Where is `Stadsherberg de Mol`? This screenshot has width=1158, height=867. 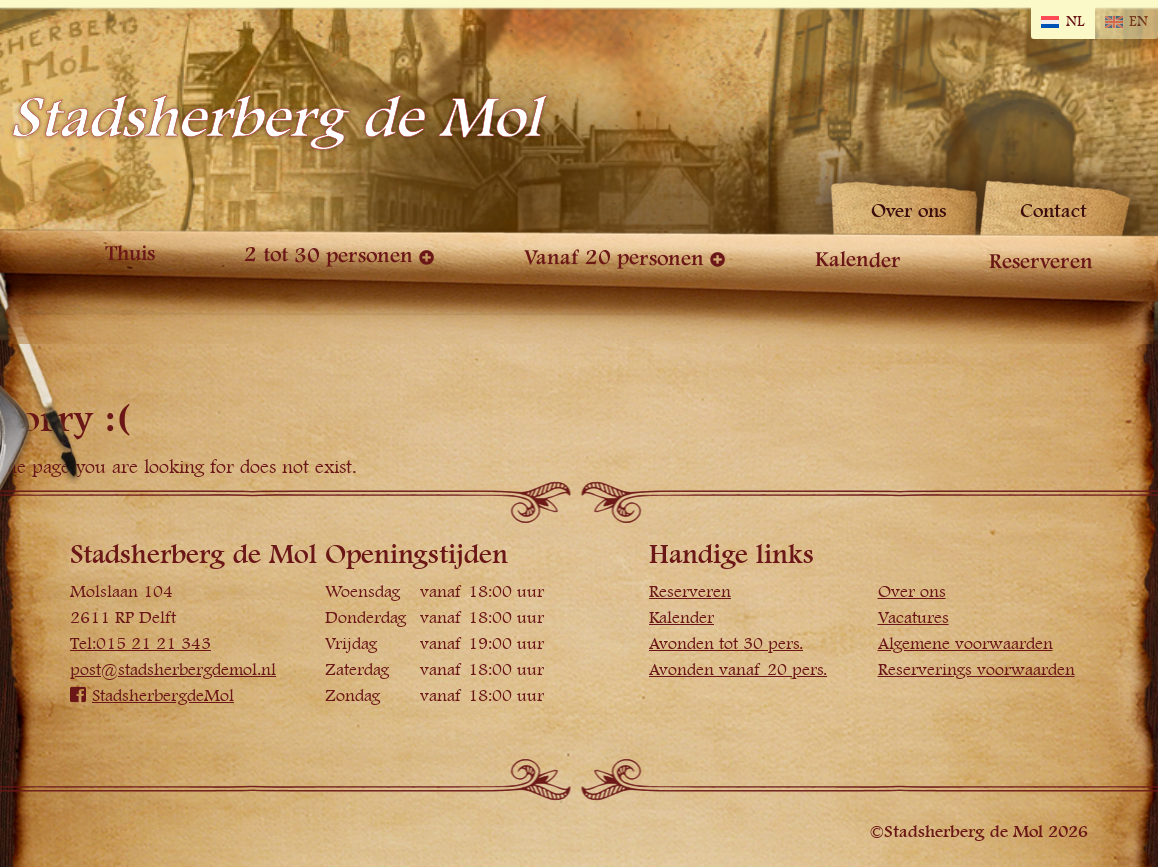
Stadsherberg de Mol is located at coordinates (275, 118).